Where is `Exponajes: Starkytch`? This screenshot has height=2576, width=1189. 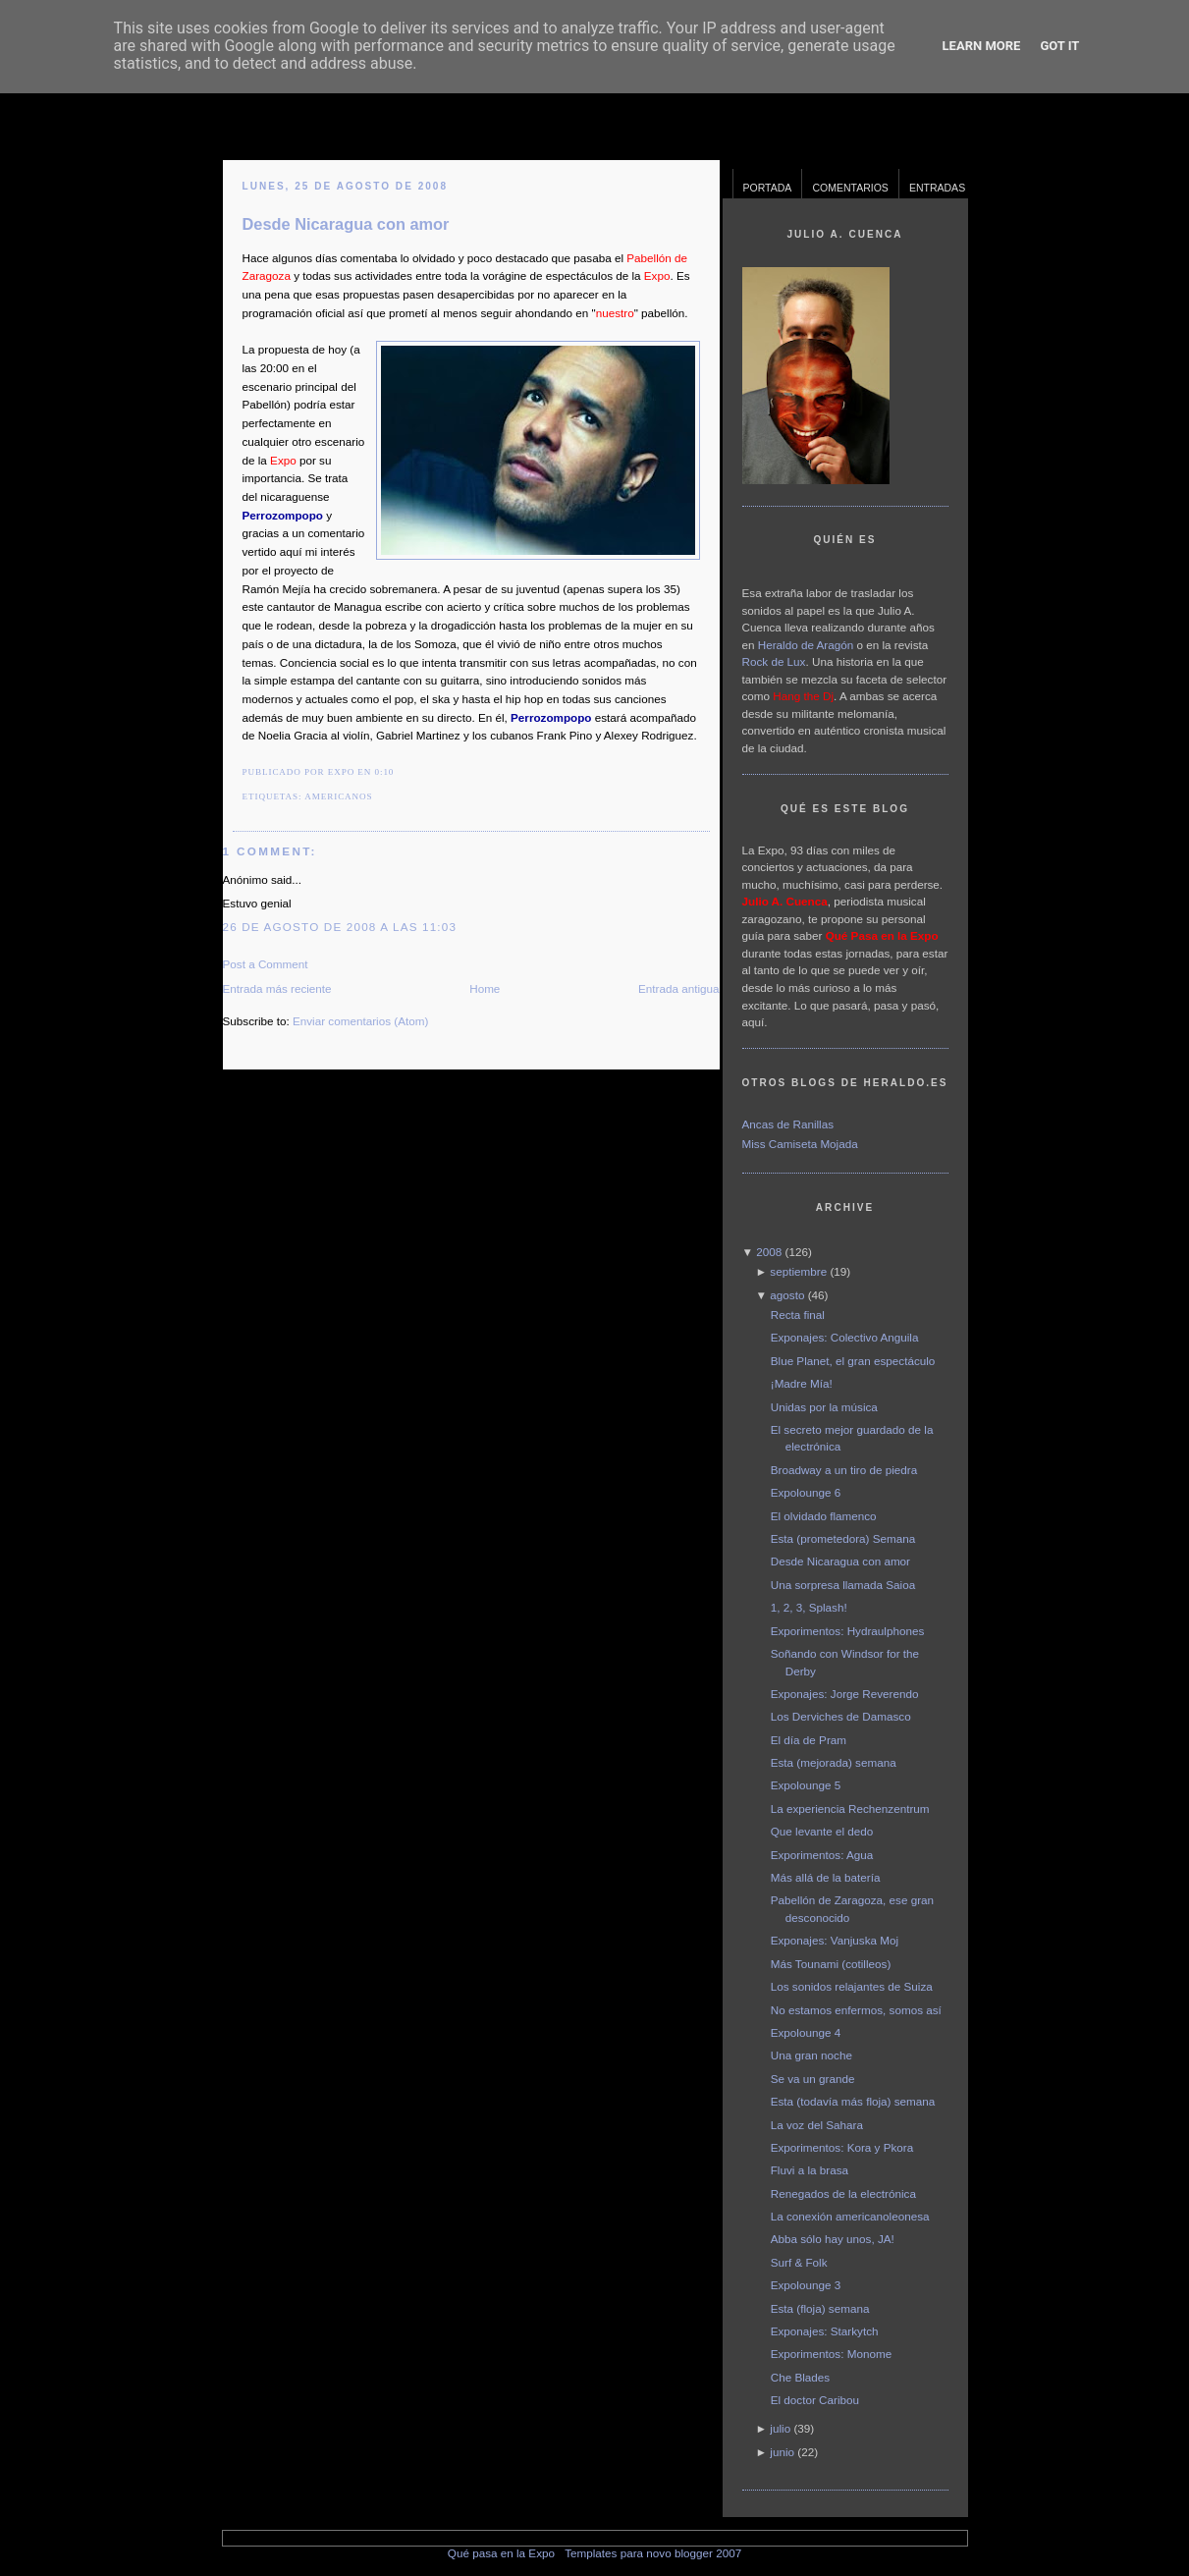 Exponajes: Starkytch is located at coordinates (825, 2331).